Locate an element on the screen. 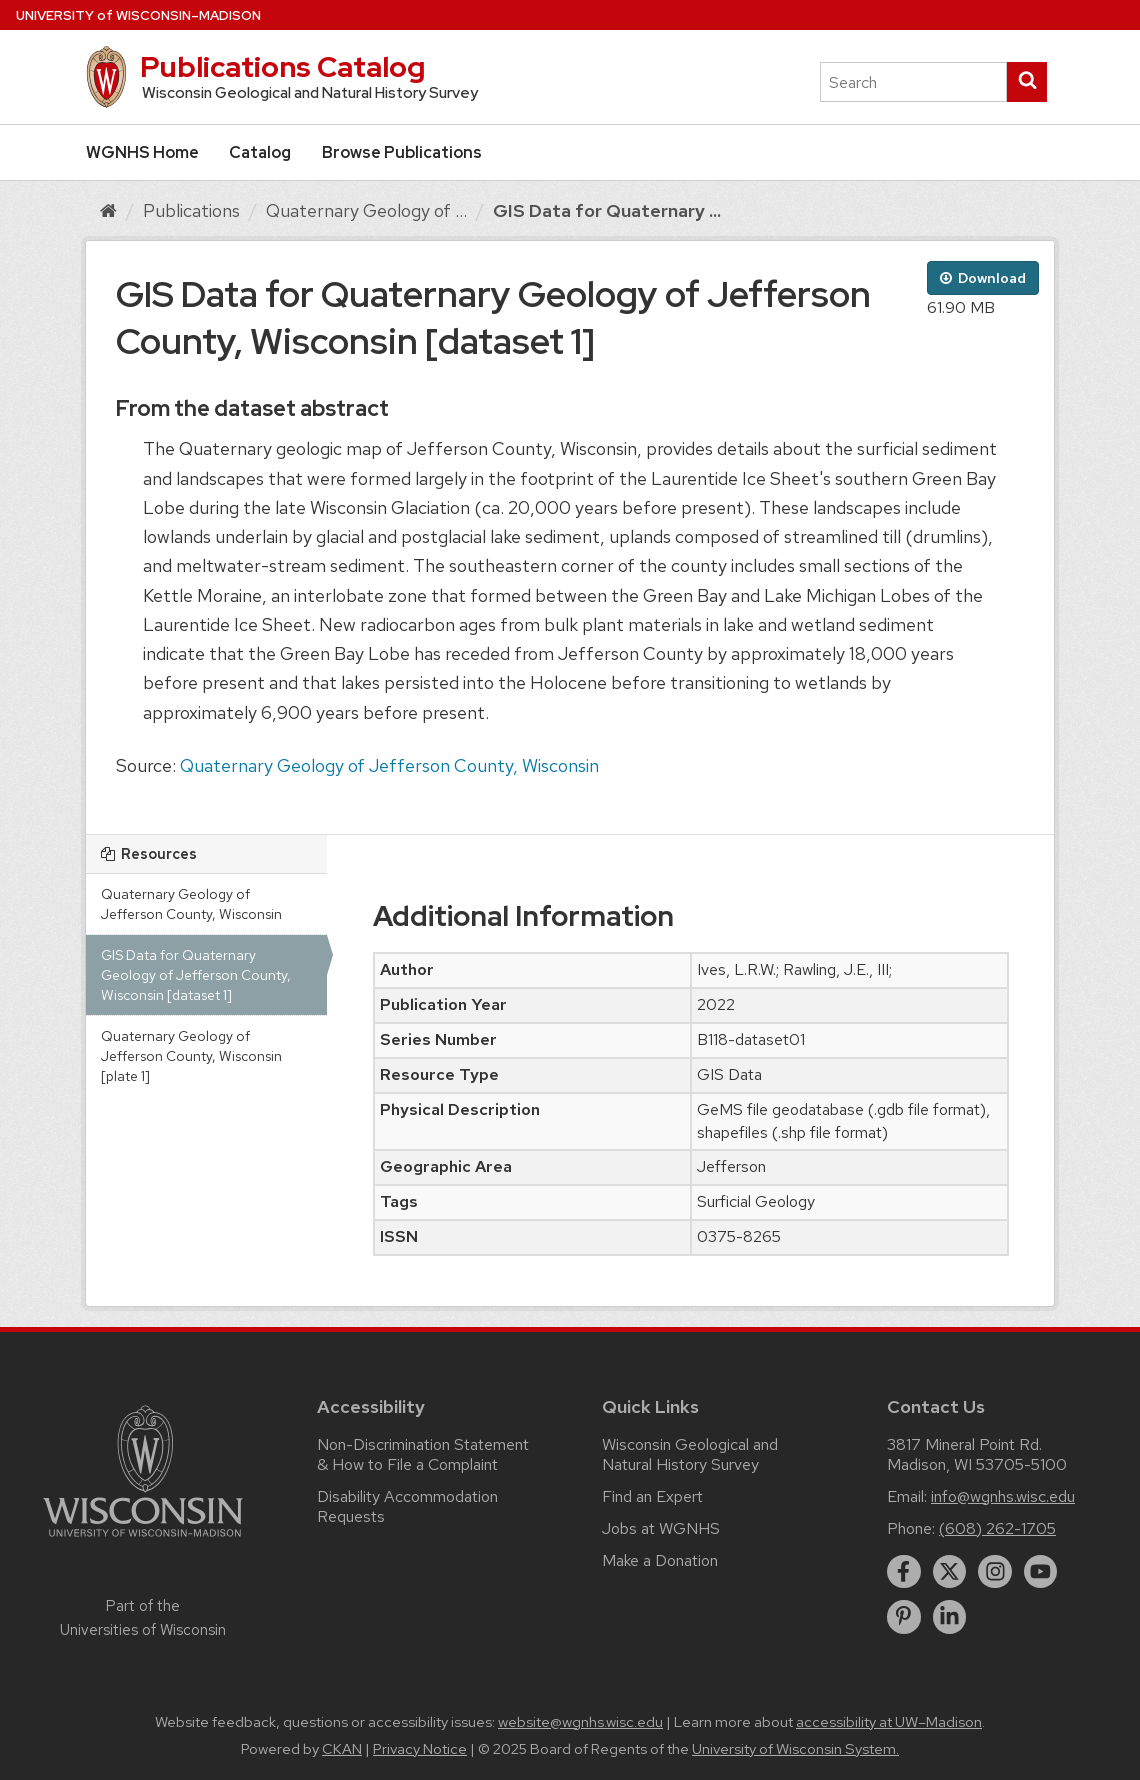  [linkedin] is located at coordinates (950, 1617).